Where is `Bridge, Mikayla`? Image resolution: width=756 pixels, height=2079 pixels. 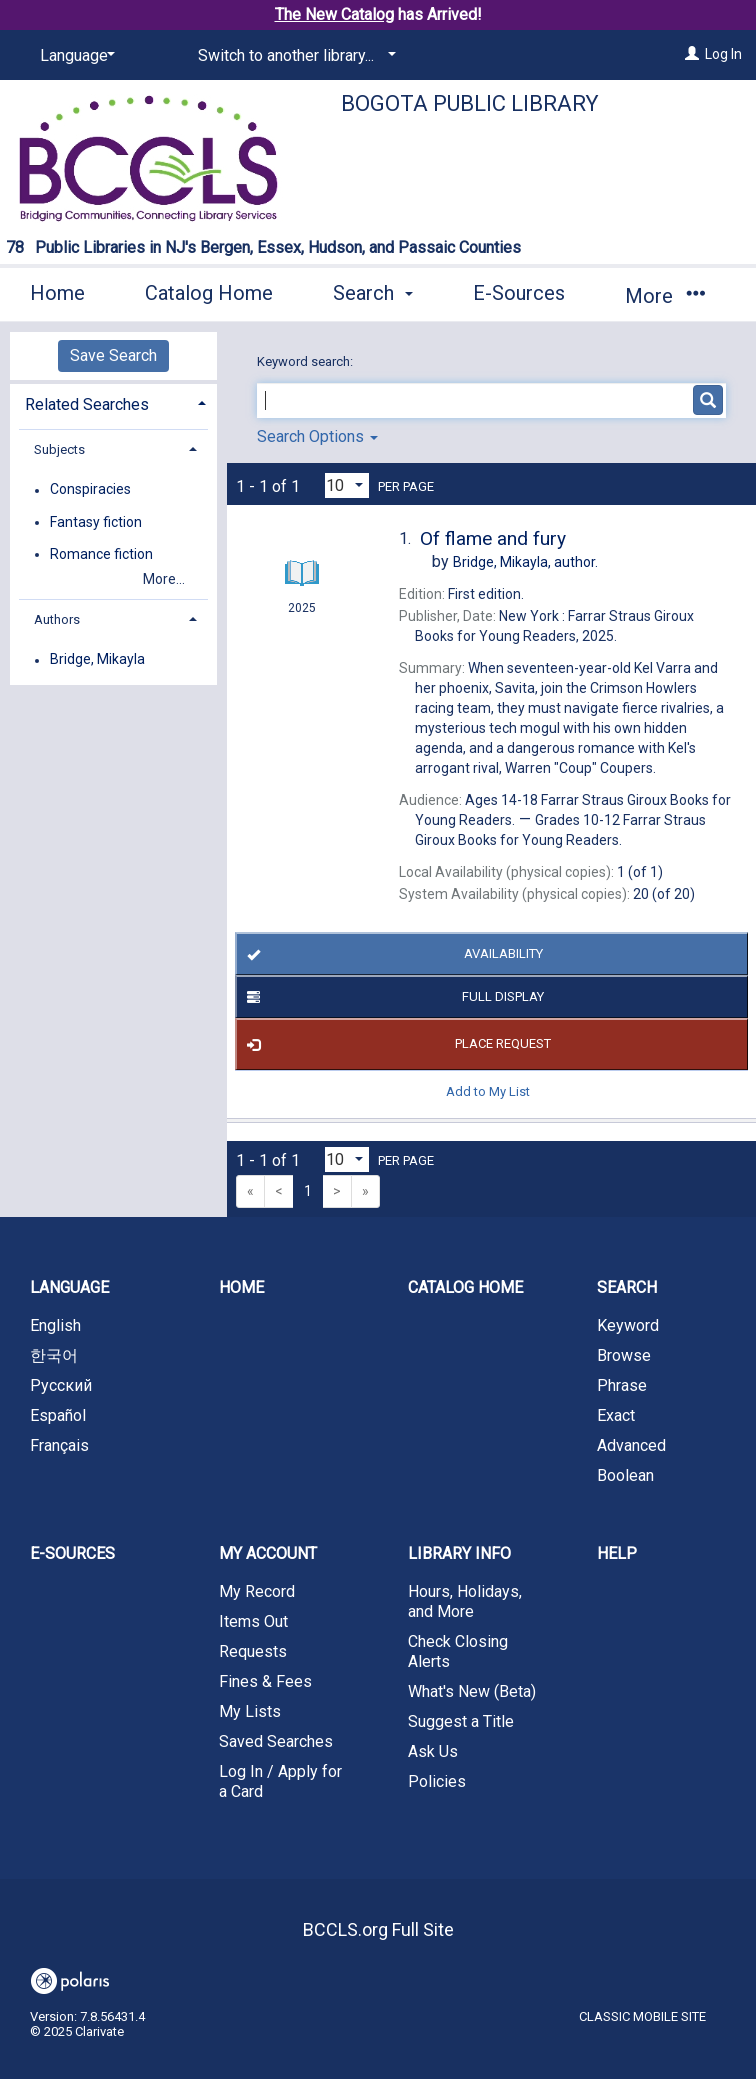
Bridge, Mikayla is located at coordinates (97, 660).